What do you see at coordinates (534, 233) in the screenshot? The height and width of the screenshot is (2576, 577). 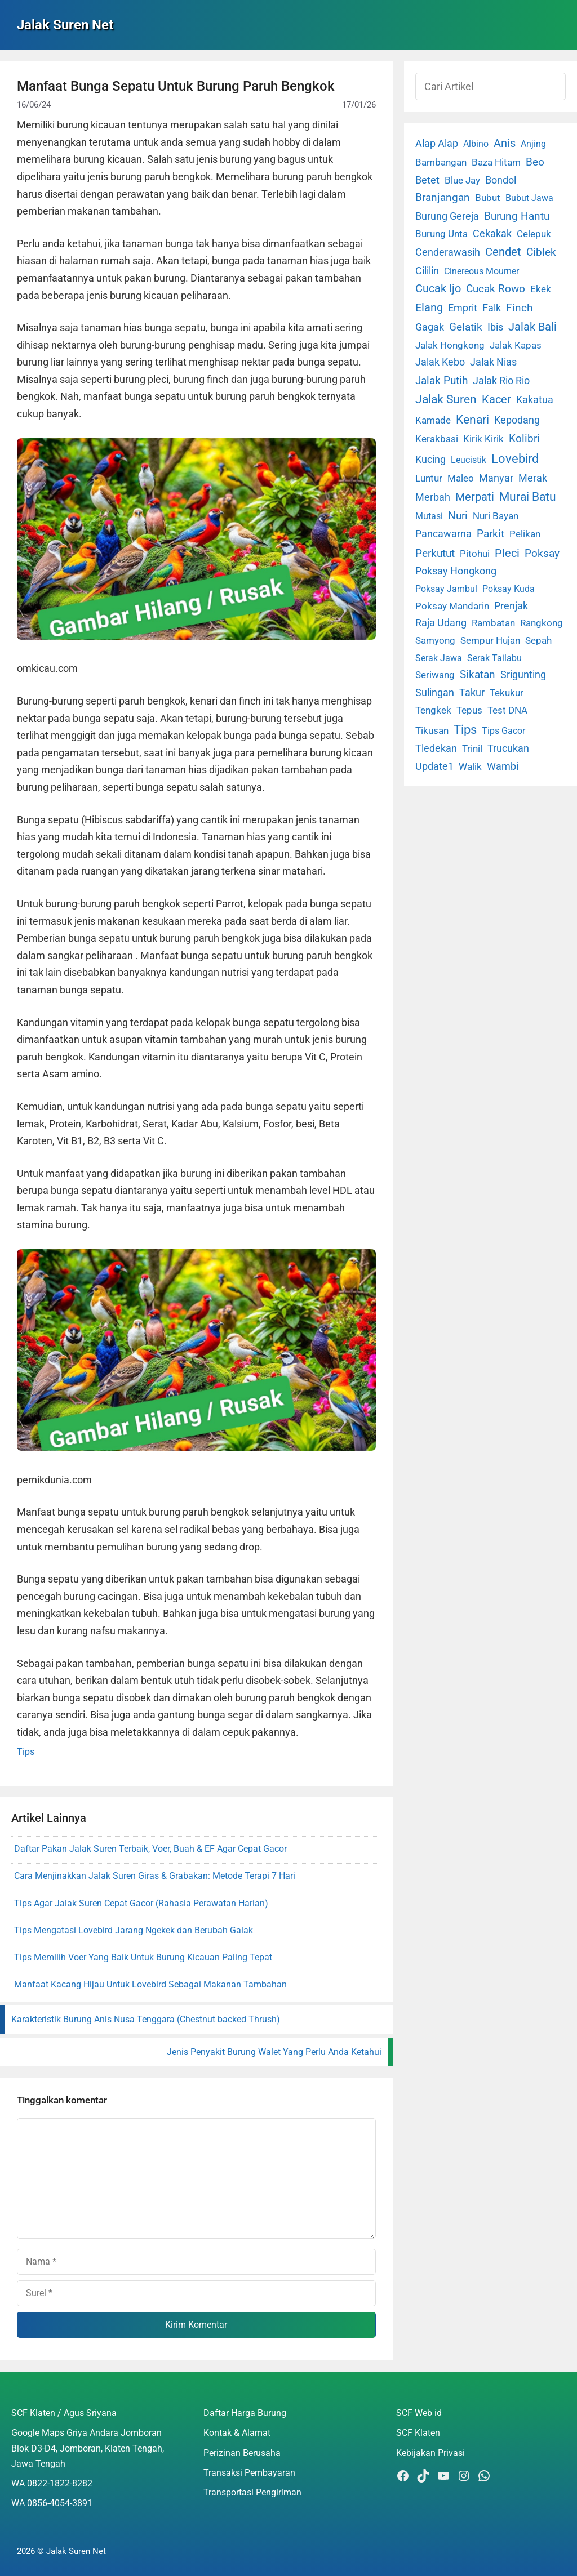 I see `Celepuk [Celepuk (4 item)]` at bounding box center [534, 233].